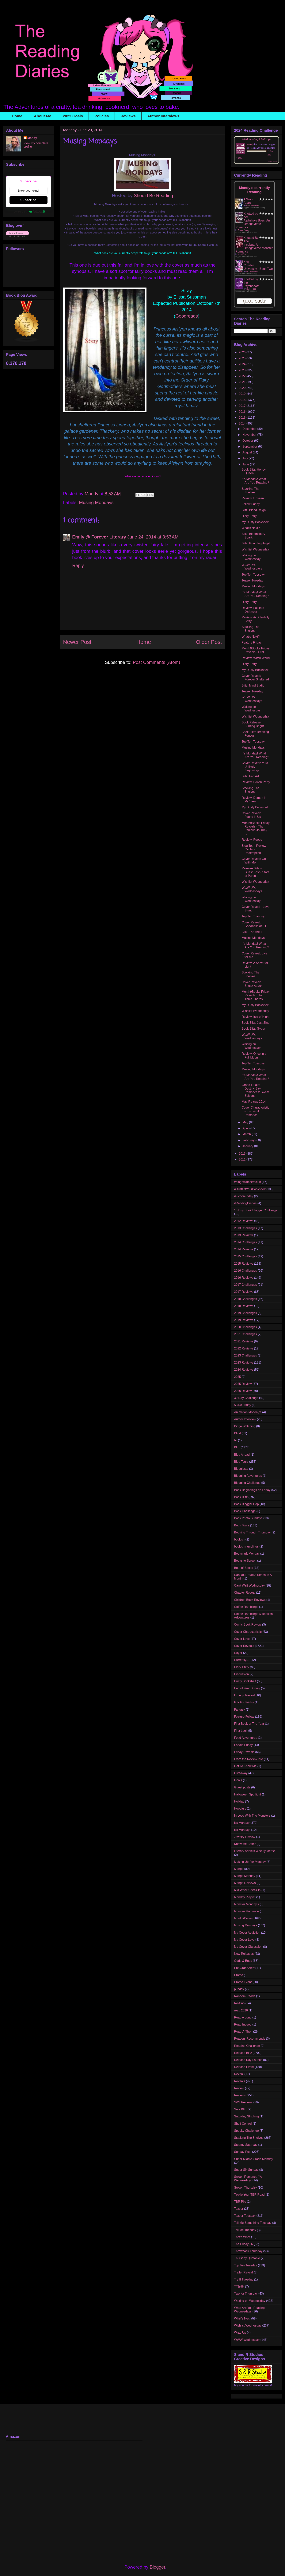 This screenshot has width=285, height=2576. What do you see at coordinates (241, 1525) in the screenshot?
I see `Book Tours` at bounding box center [241, 1525].